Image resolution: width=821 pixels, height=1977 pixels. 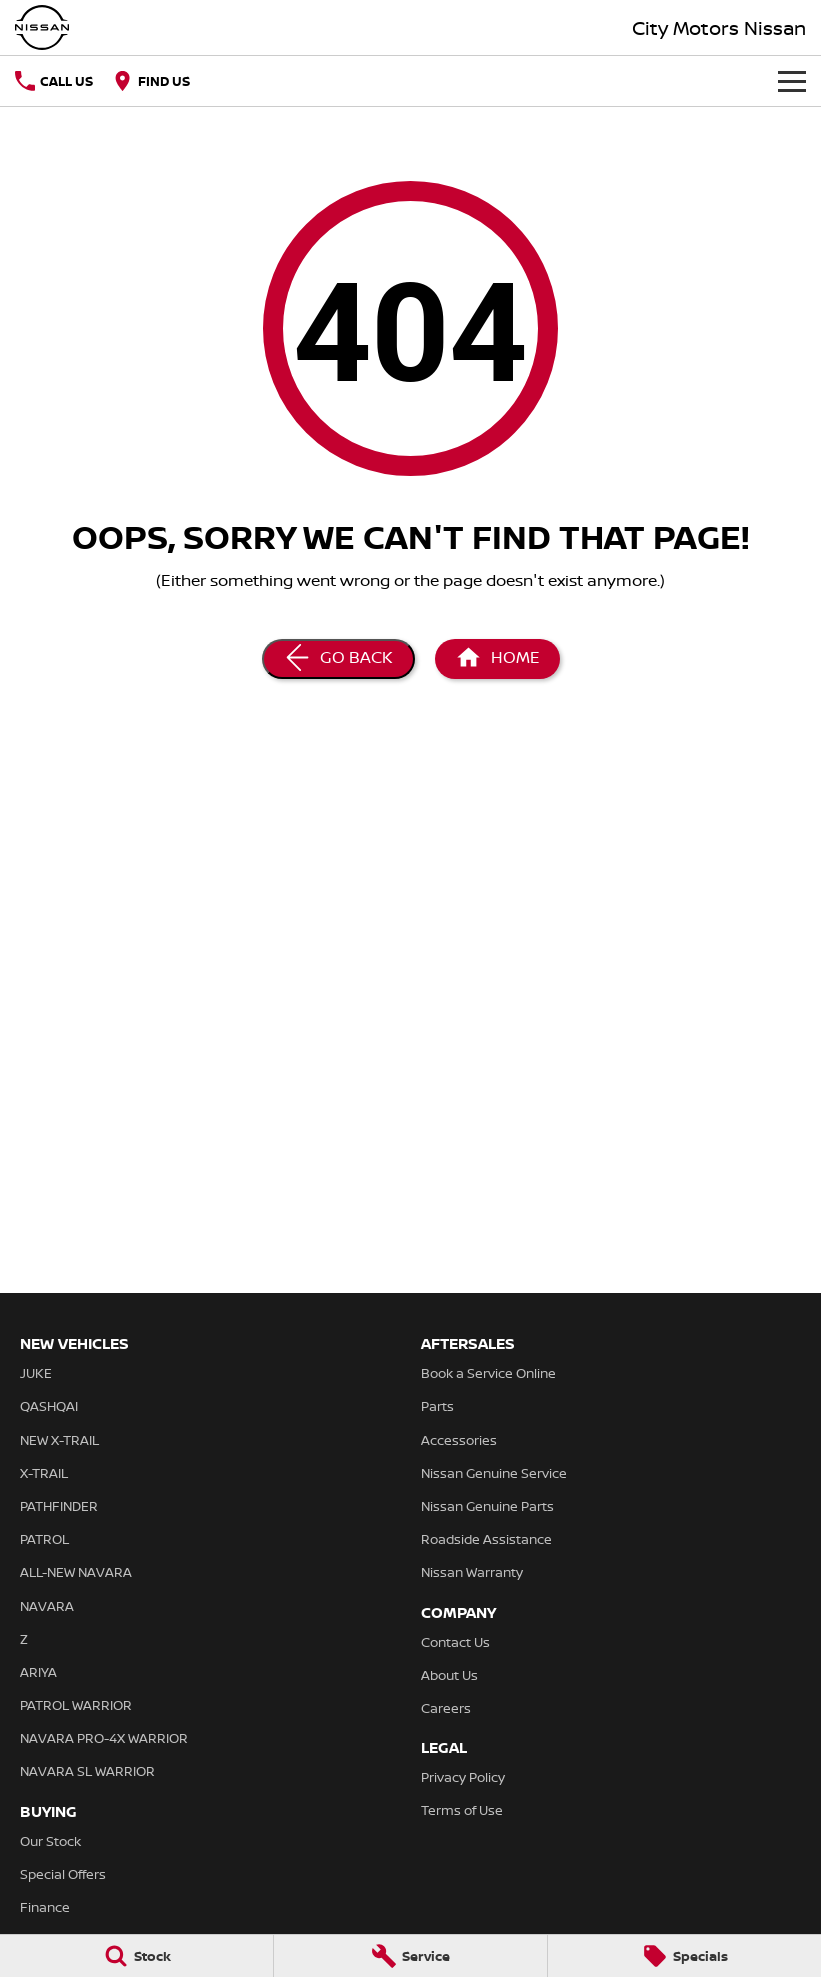 I want to click on Contact Us, so click(x=455, y=1642).